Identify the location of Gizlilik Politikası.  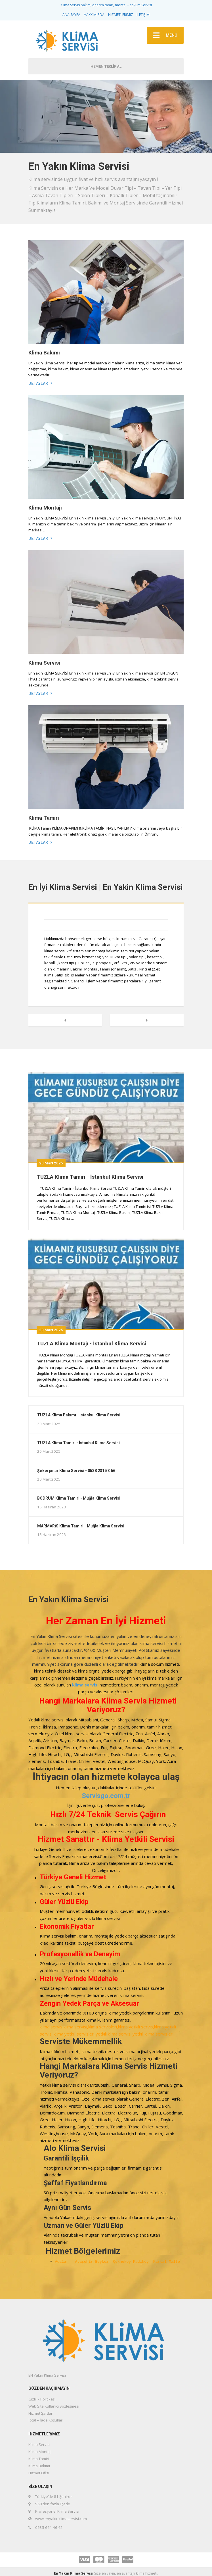
(42, 2399).